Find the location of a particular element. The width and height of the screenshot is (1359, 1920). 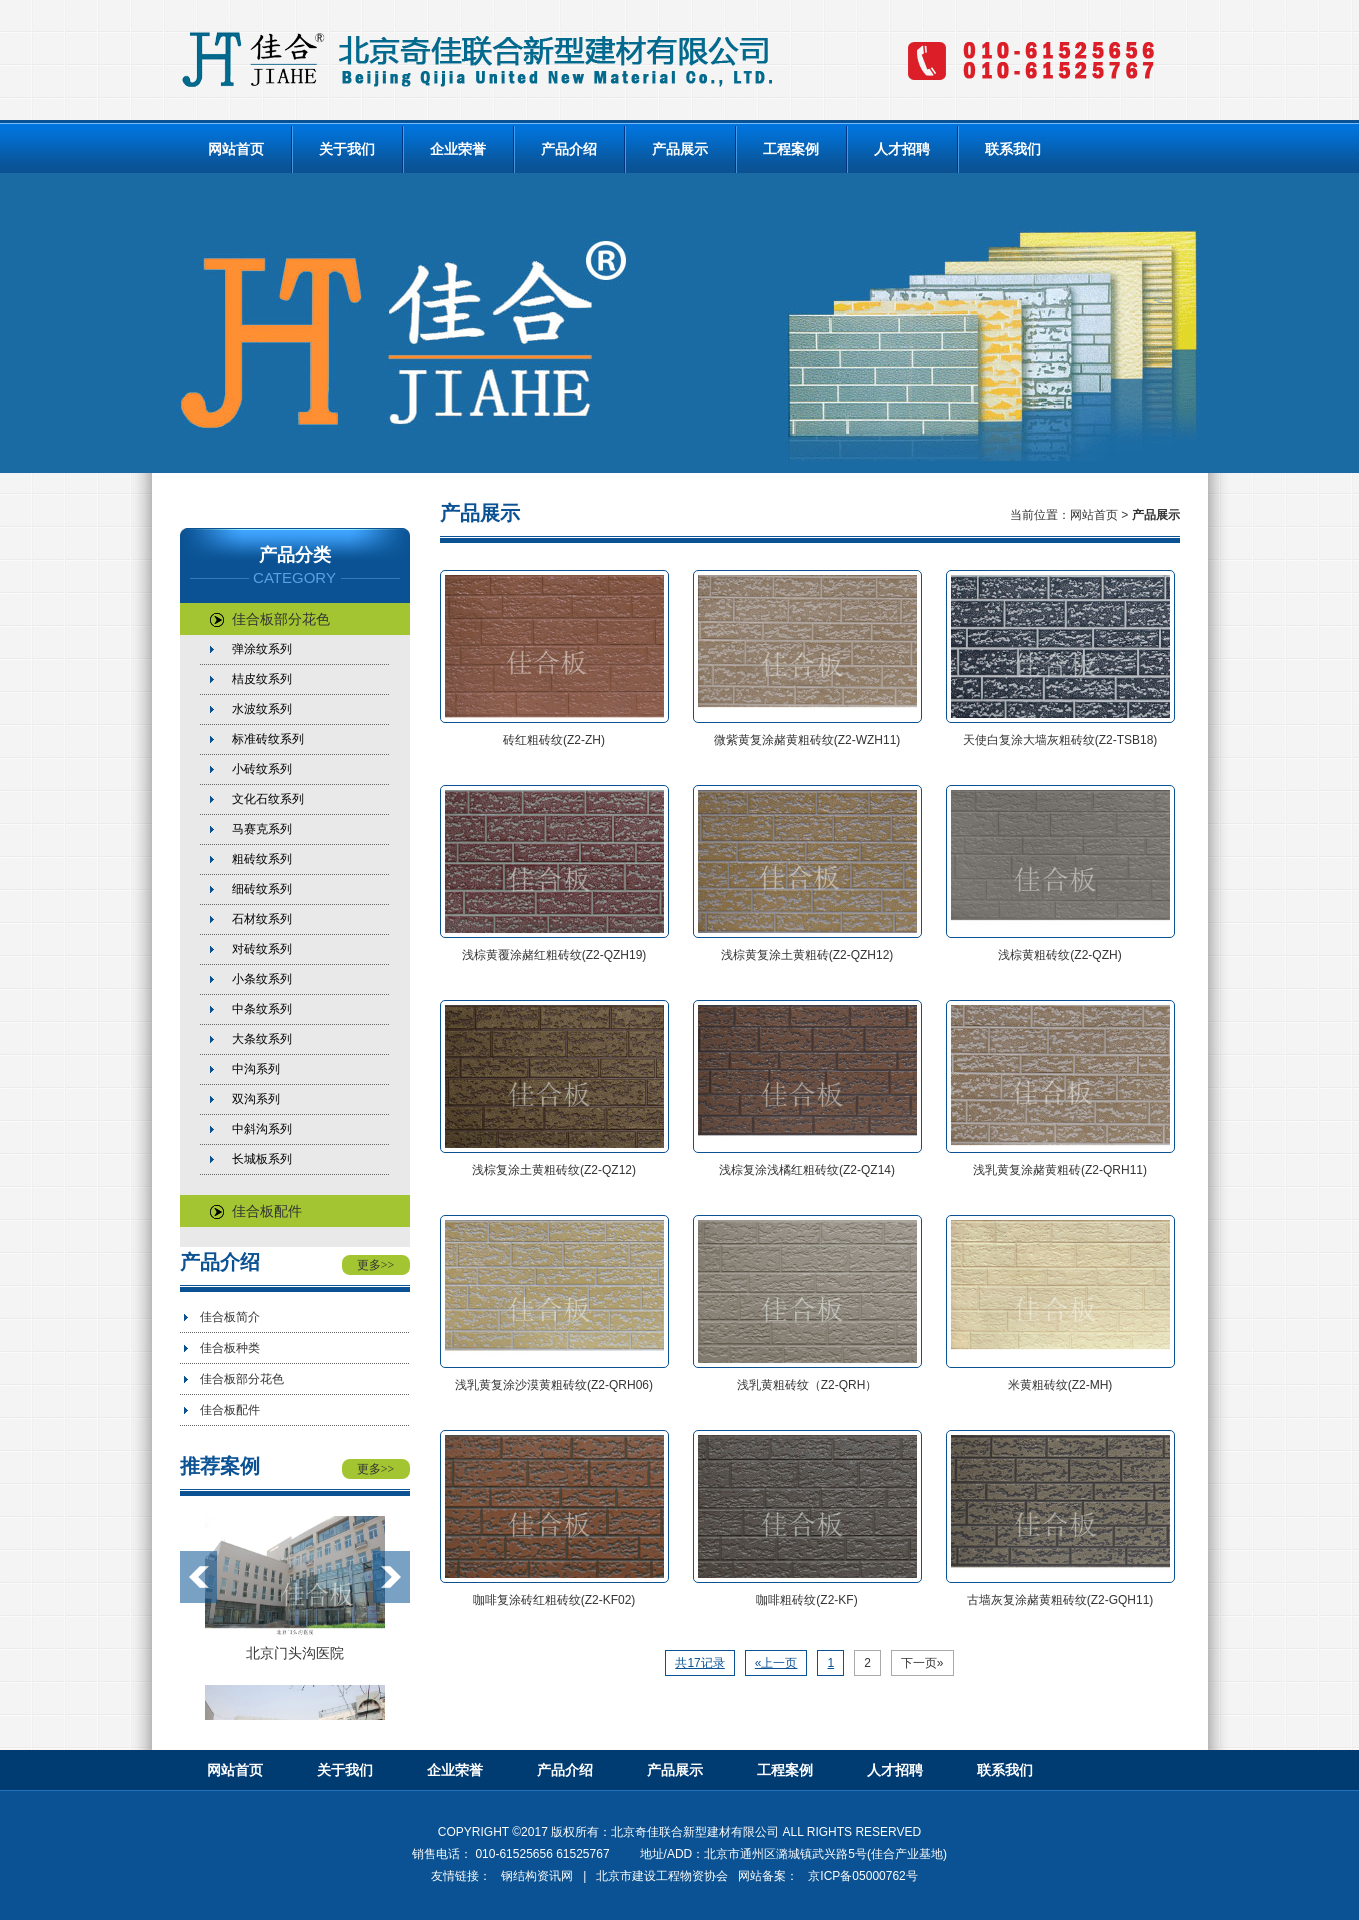

浅乳黄粗砖纹（Z2-QRH） is located at coordinates (807, 1385).